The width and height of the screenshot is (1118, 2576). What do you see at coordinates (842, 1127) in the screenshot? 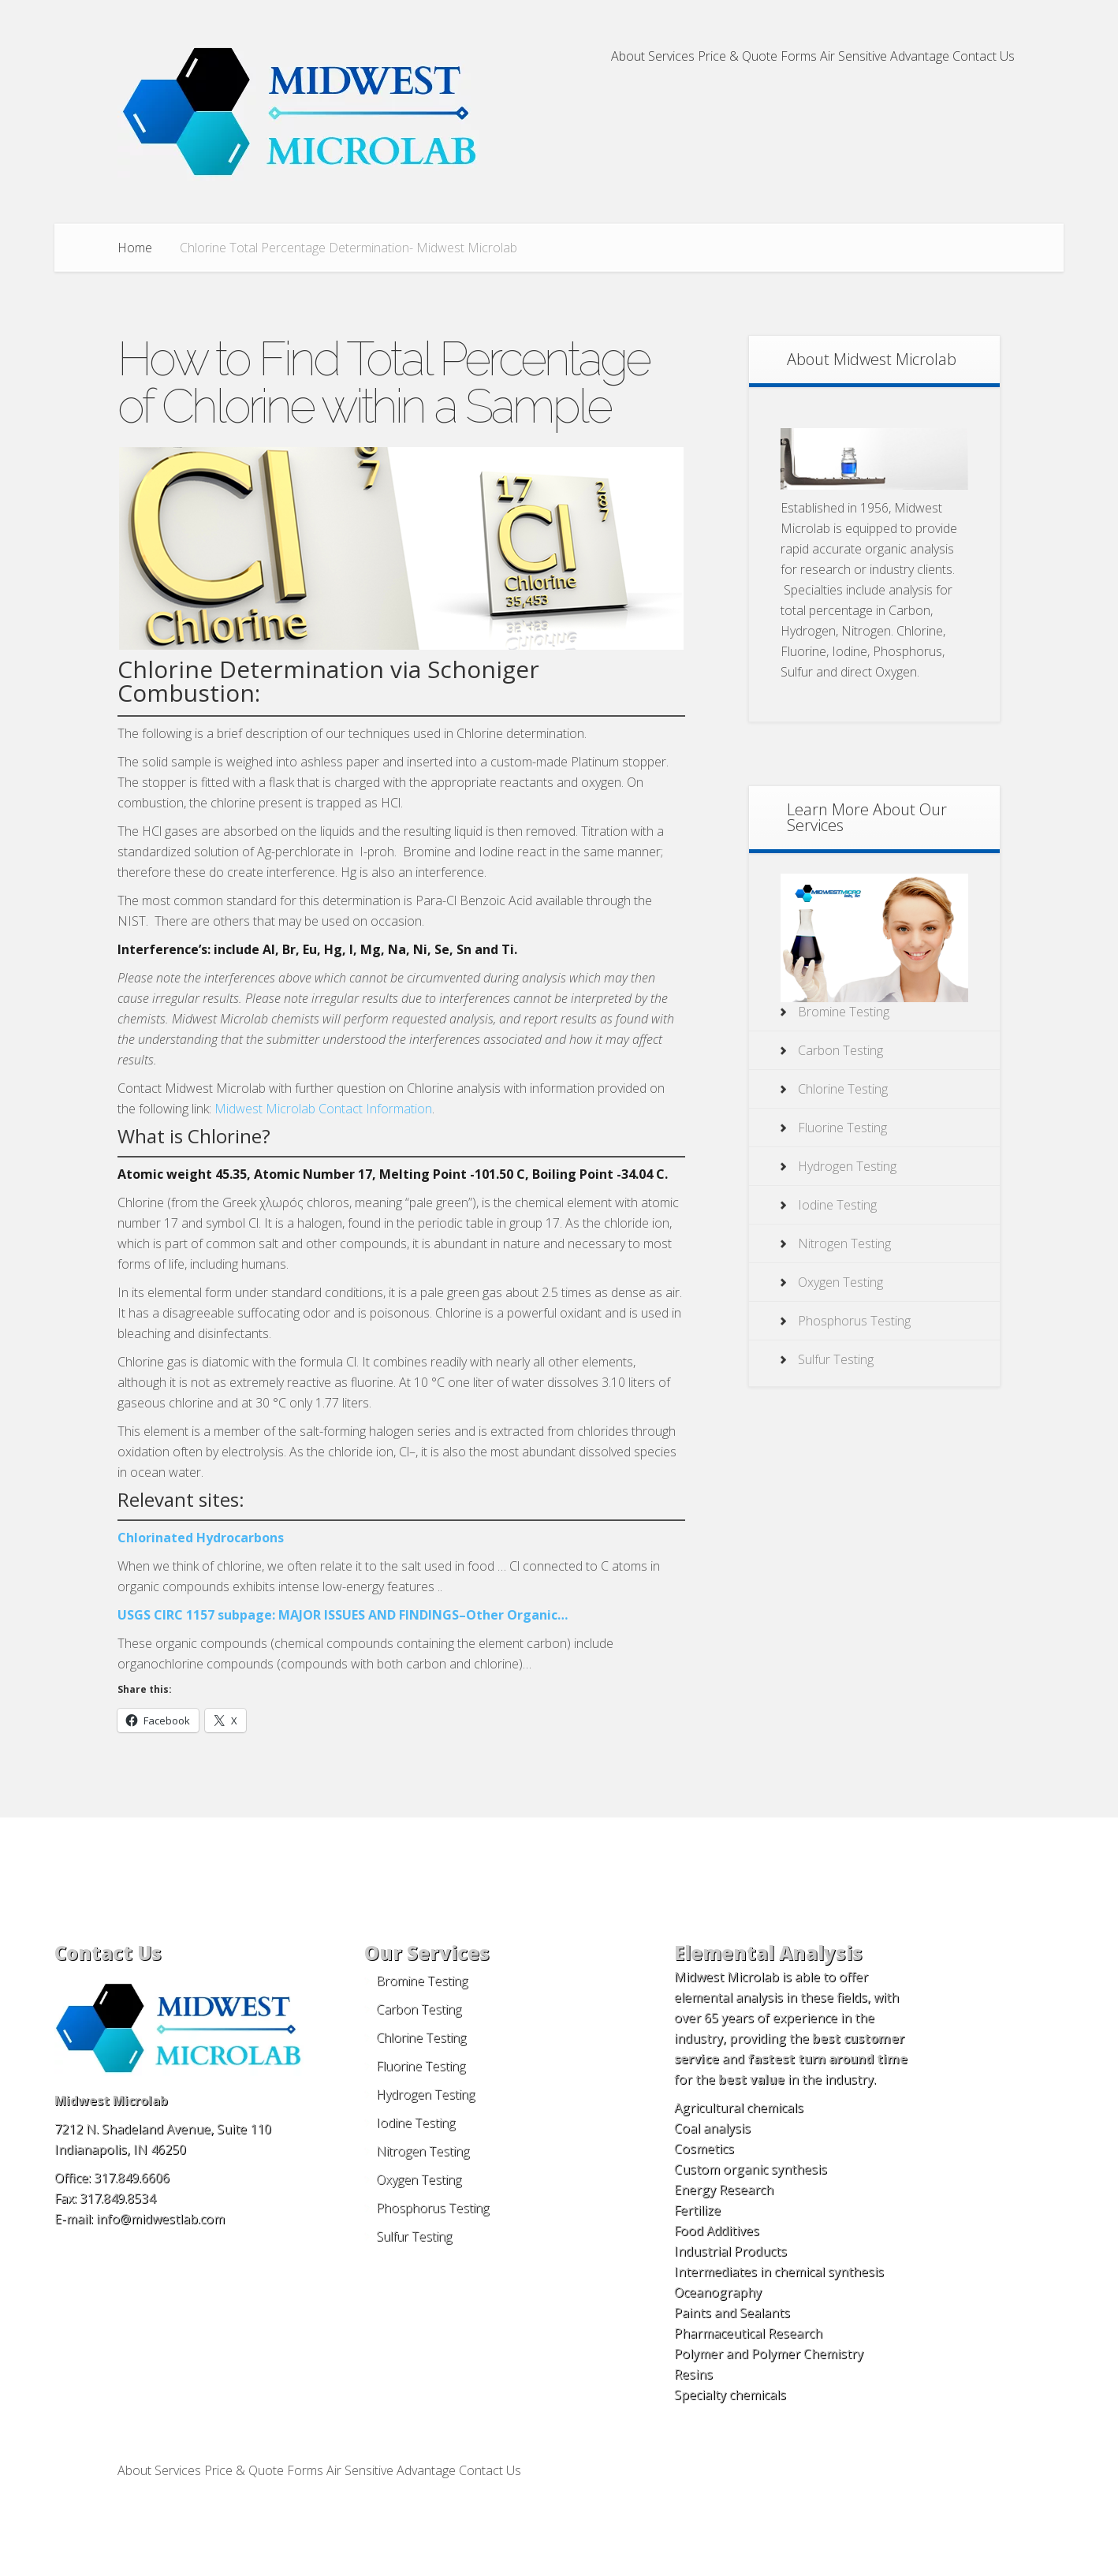
I see `Fluorine Testing` at bounding box center [842, 1127].